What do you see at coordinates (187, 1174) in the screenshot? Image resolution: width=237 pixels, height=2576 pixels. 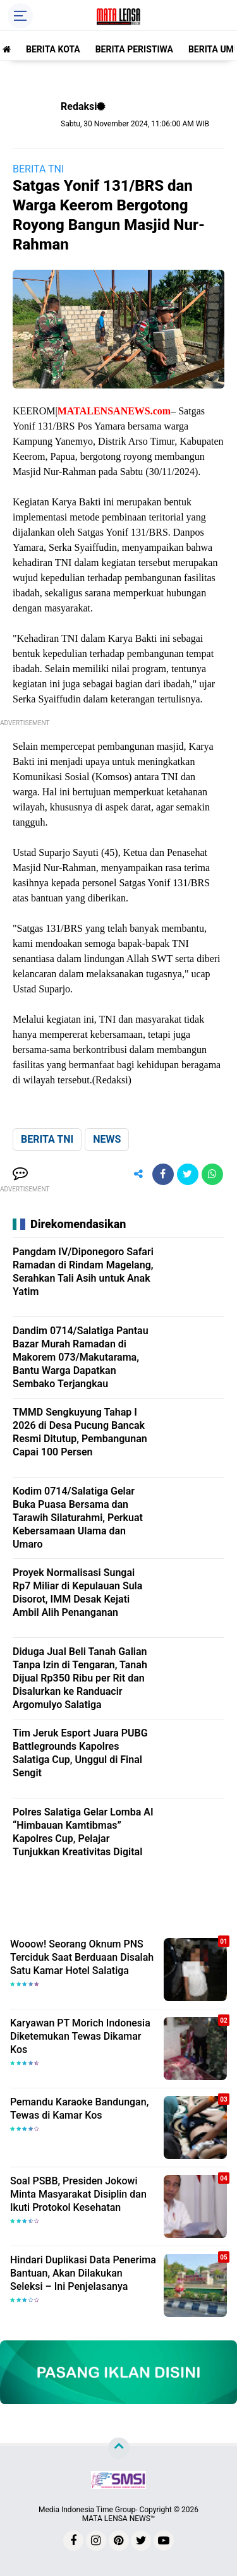 I see `[share-twitter]` at bounding box center [187, 1174].